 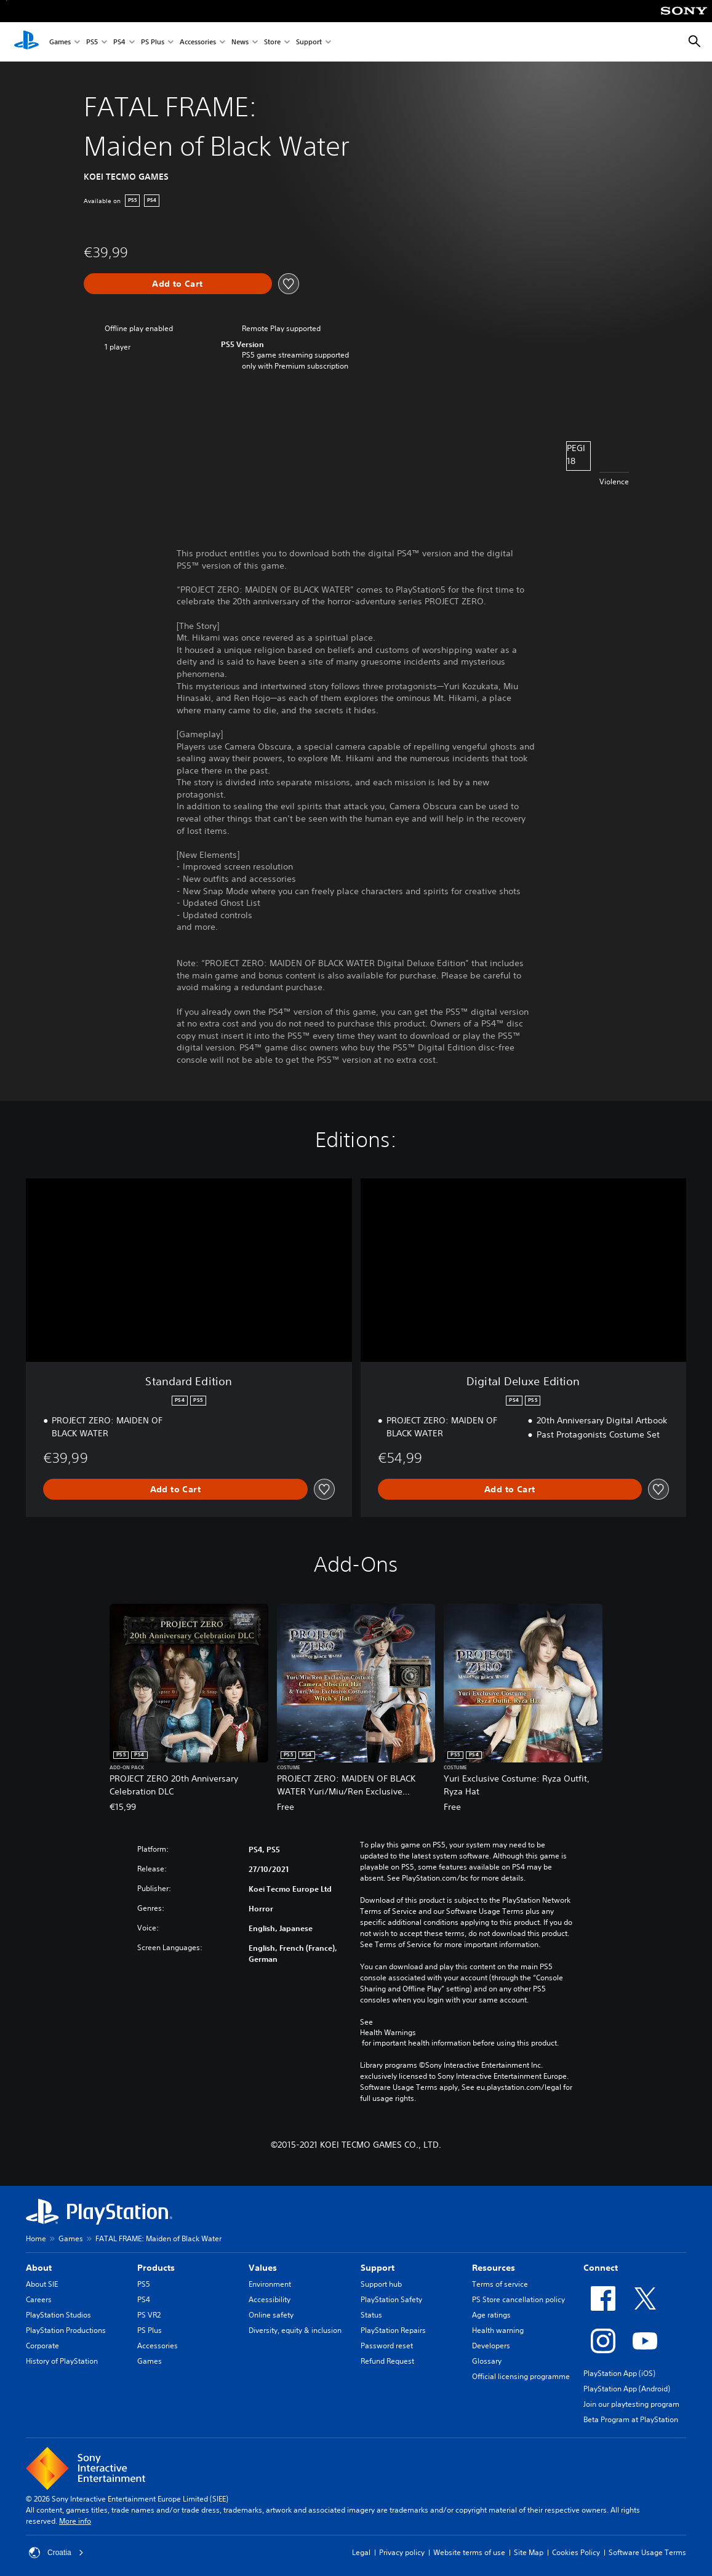 What do you see at coordinates (518, 2299) in the screenshot?
I see `PS Store cancellation policy` at bounding box center [518, 2299].